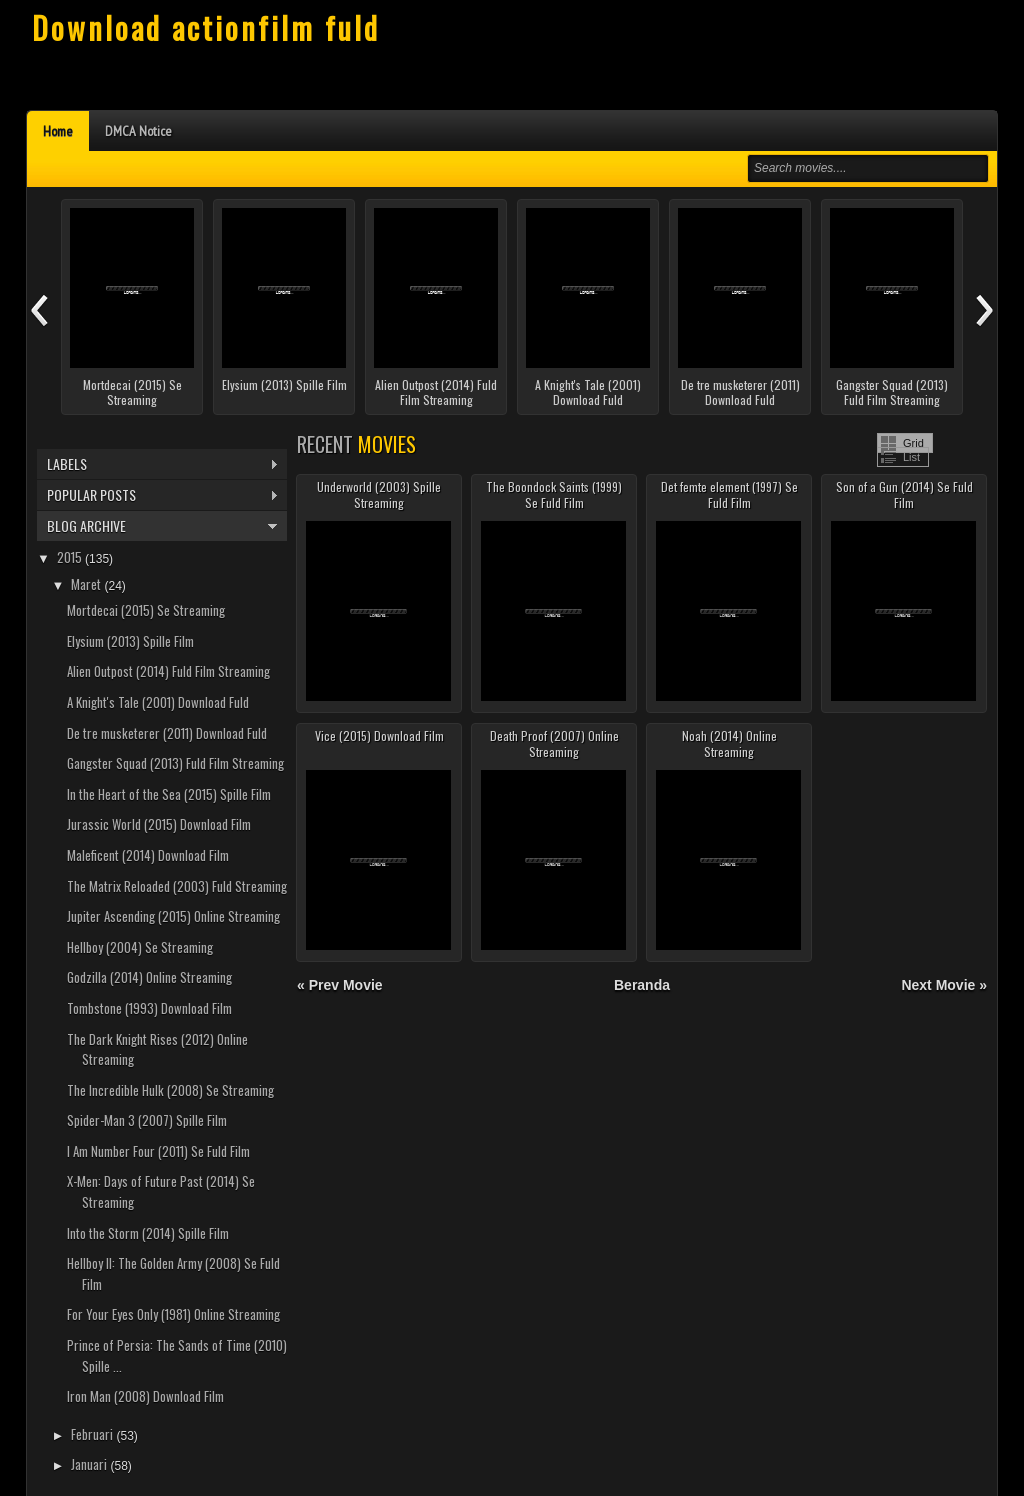 This screenshot has width=1024, height=1496. What do you see at coordinates (93, 1434) in the screenshot?
I see `Februari` at bounding box center [93, 1434].